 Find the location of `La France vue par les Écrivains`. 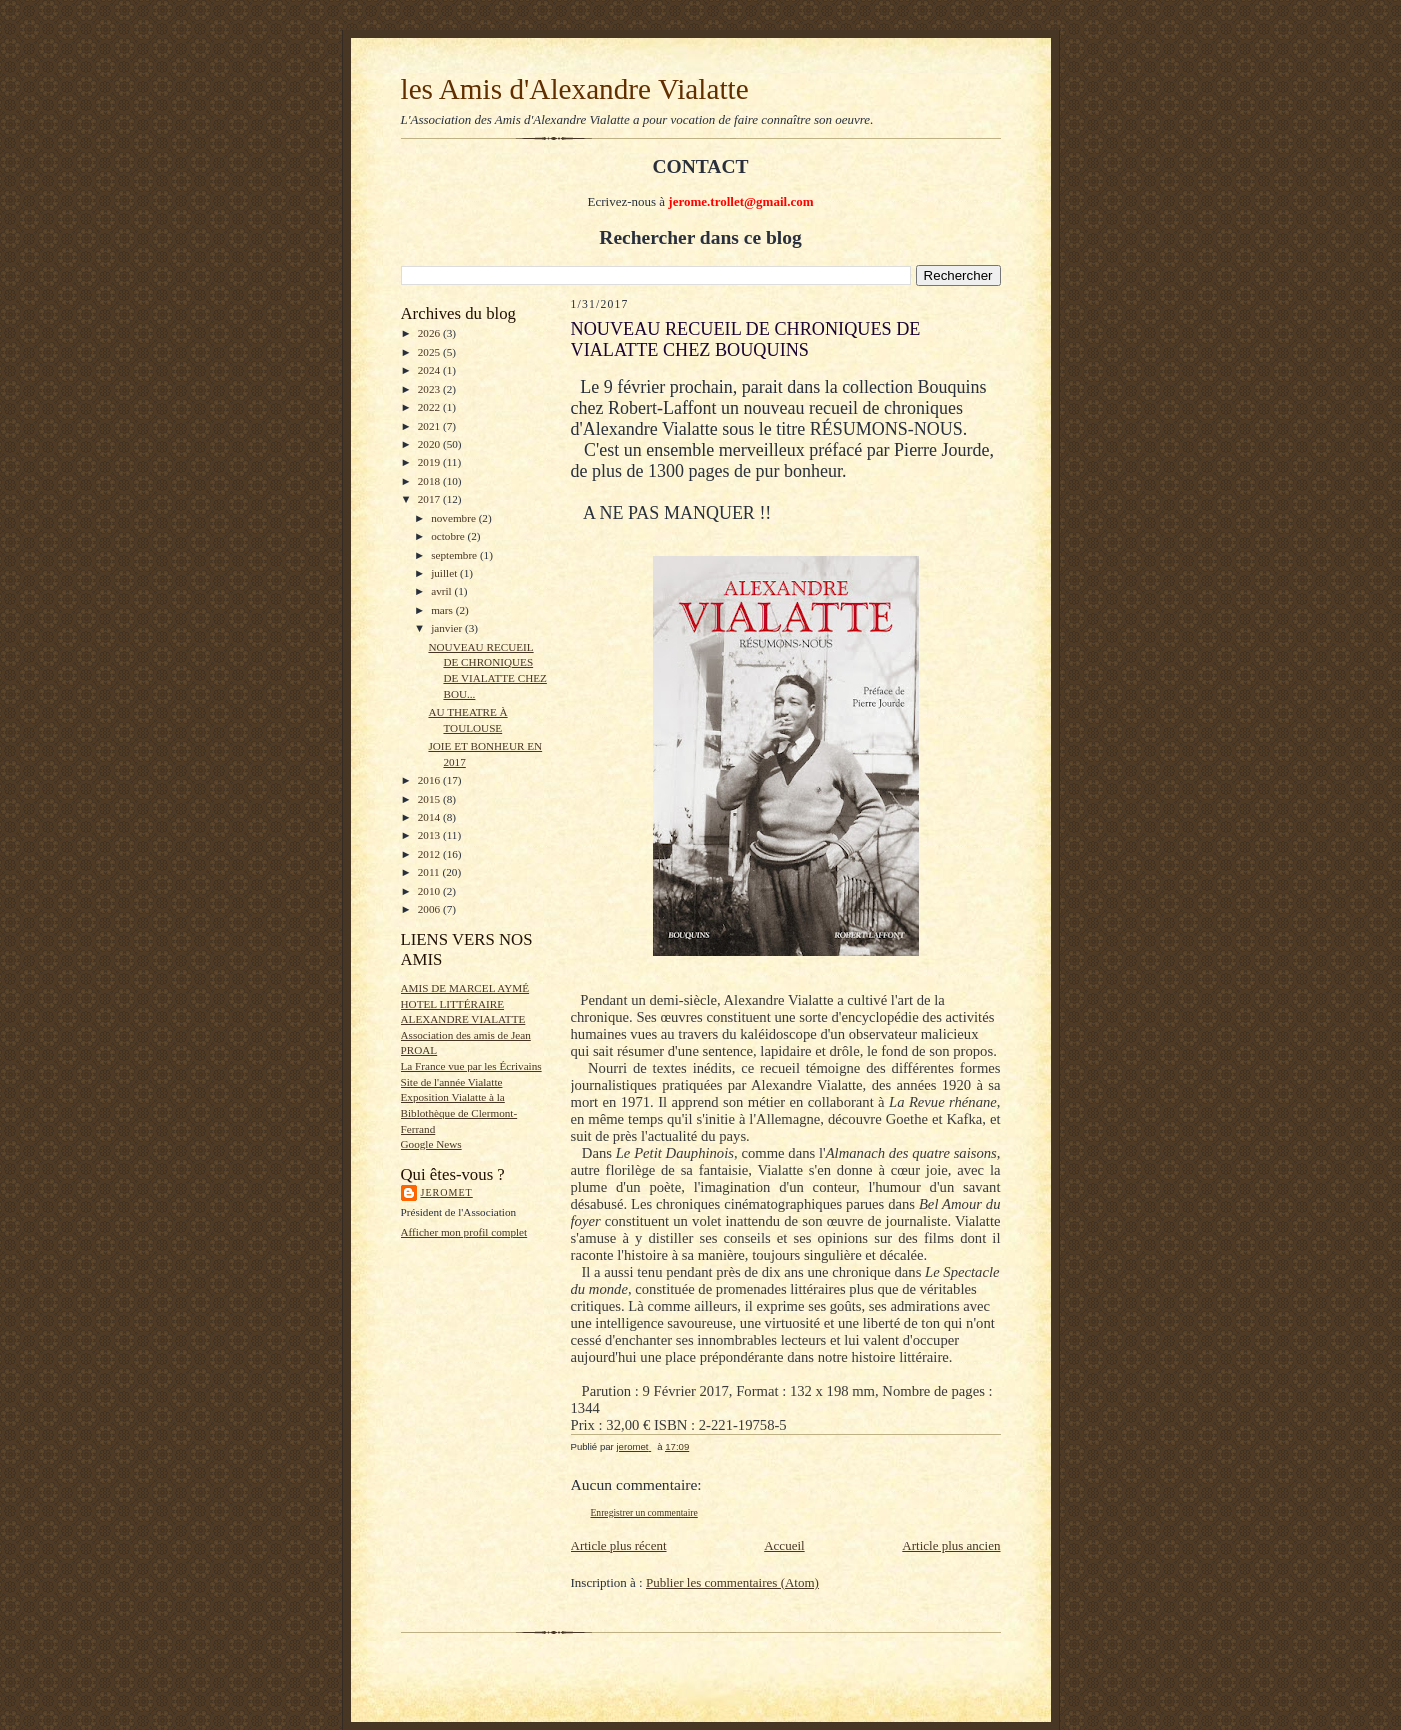

La France vue par les Écrivains is located at coordinates (471, 1066).